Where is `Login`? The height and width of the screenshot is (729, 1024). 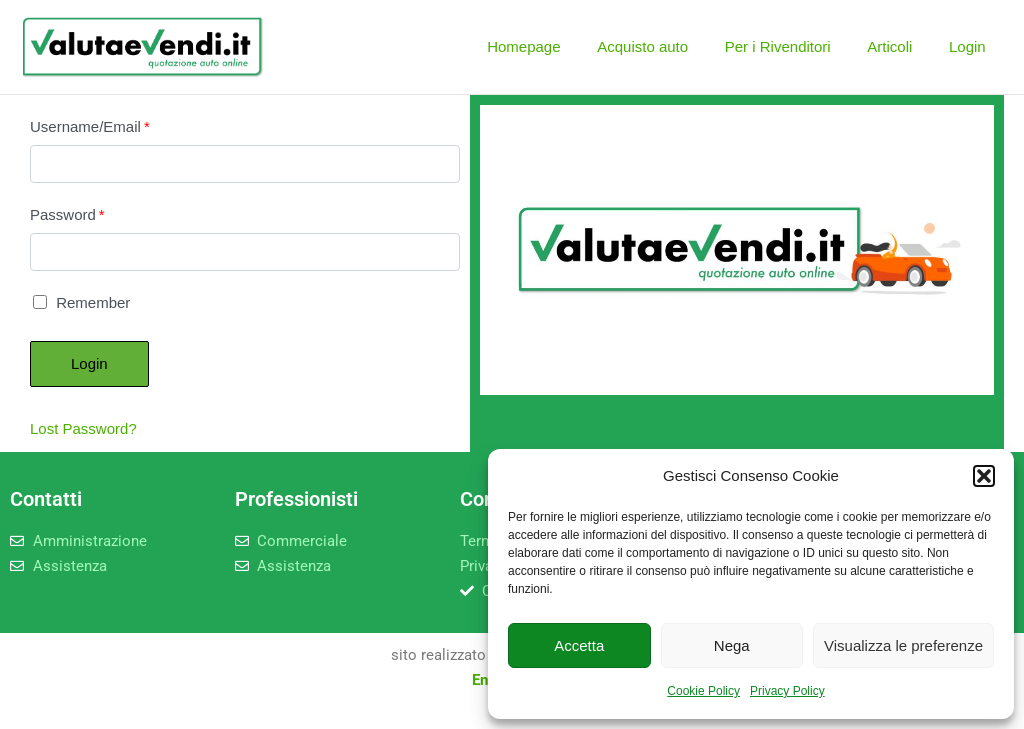 Login is located at coordinates (970, 46).